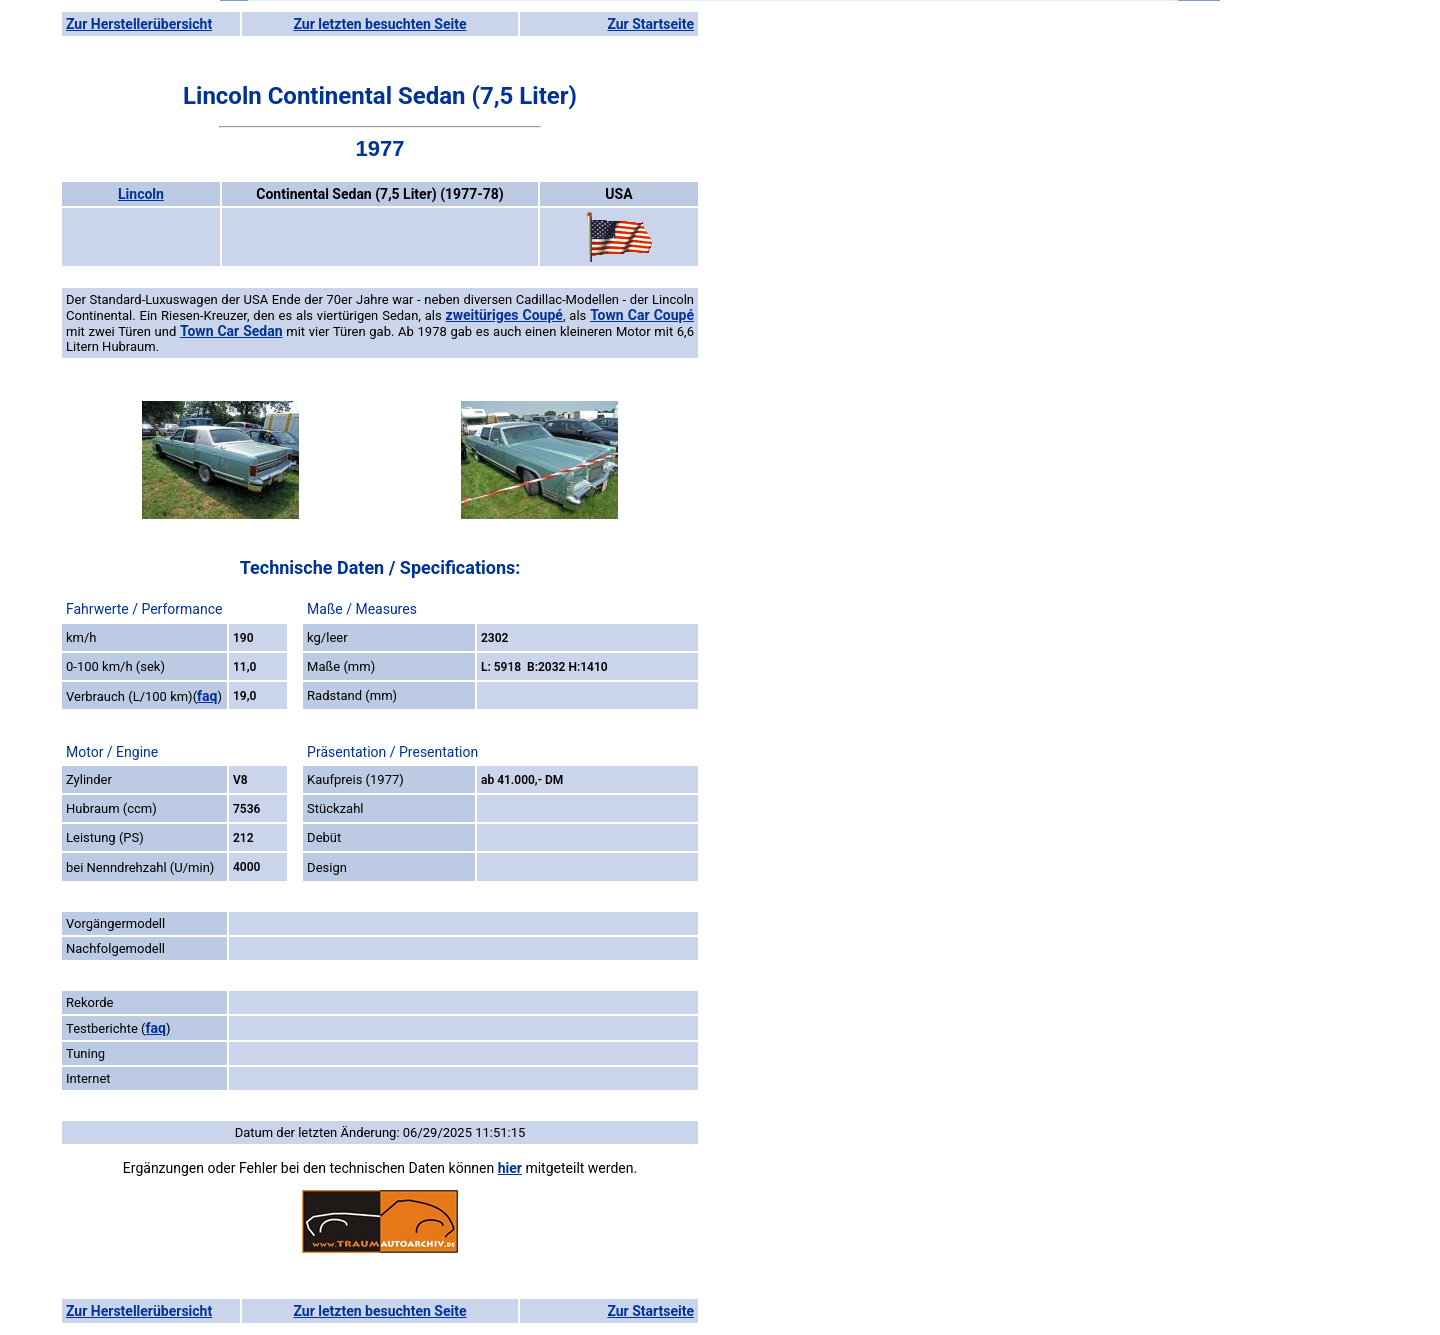  Describe the element at coordinates (207, 696) in the screenshot. I see `faq` at that location.